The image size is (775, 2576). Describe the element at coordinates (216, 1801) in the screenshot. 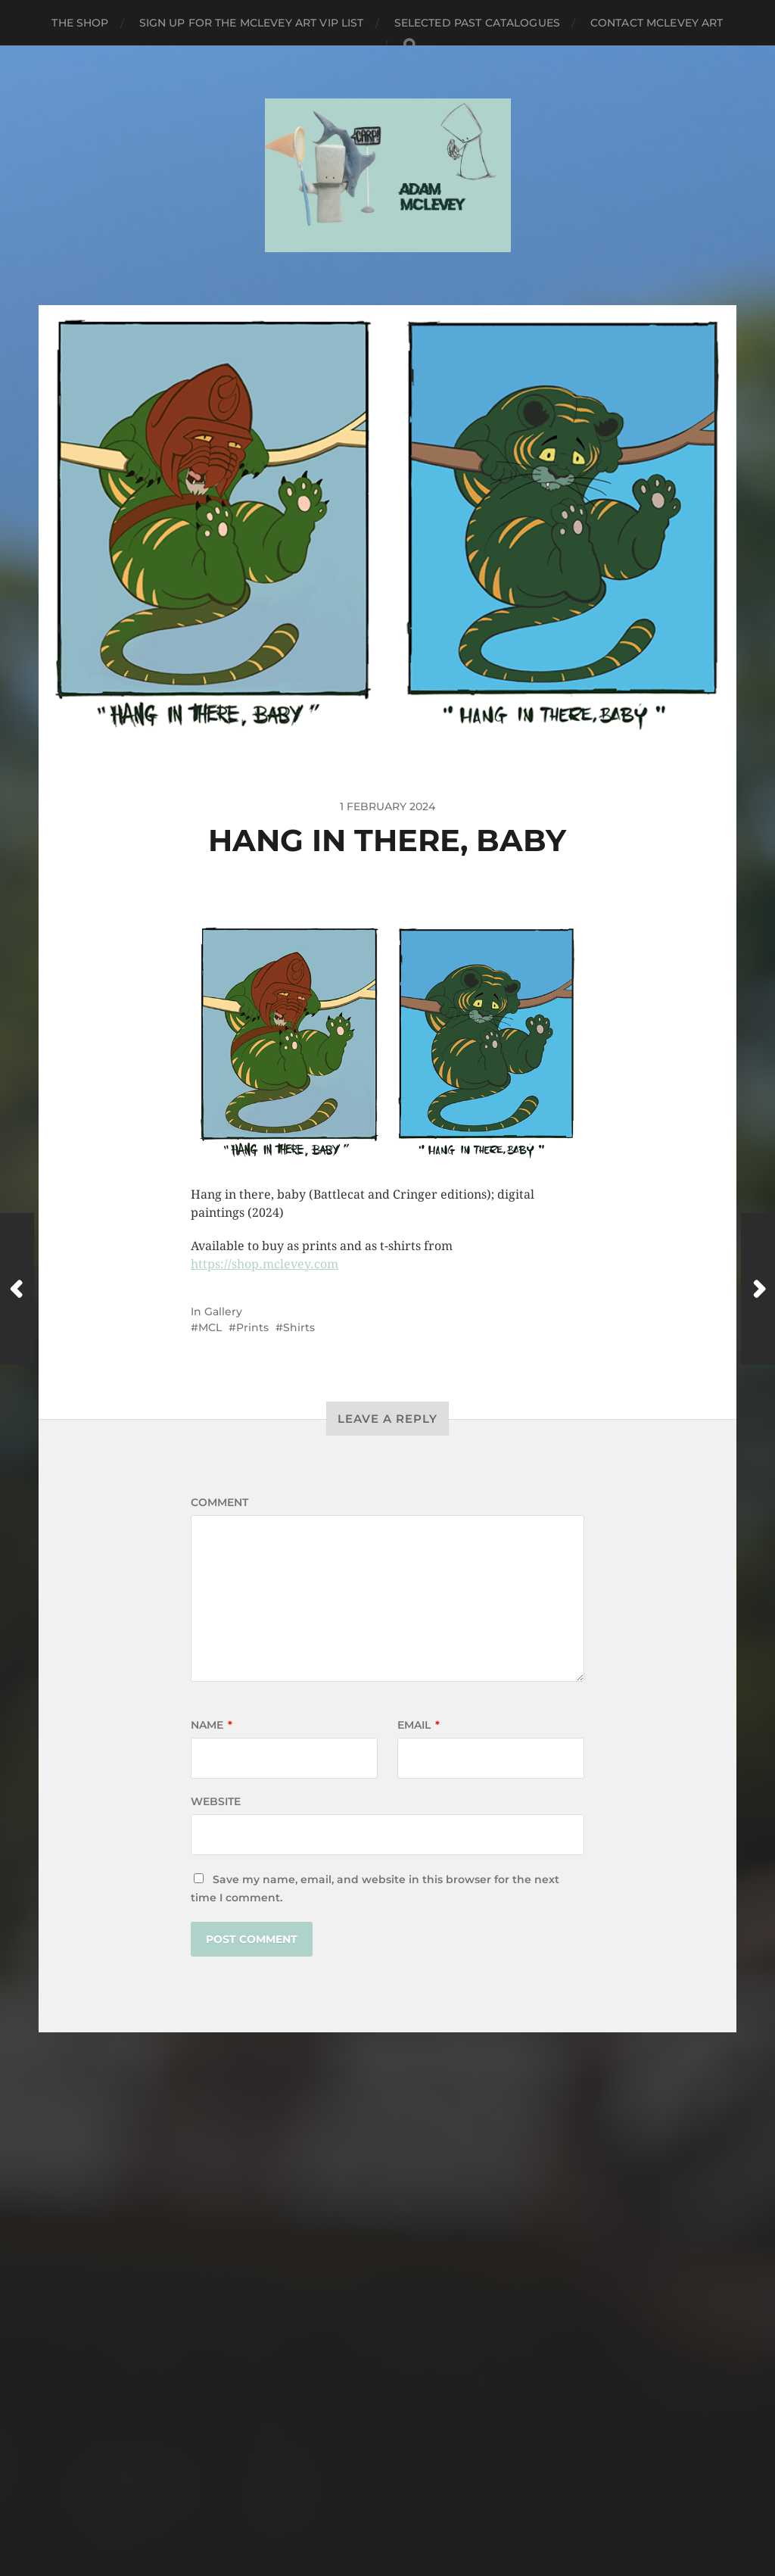

I see `Website` at that location.